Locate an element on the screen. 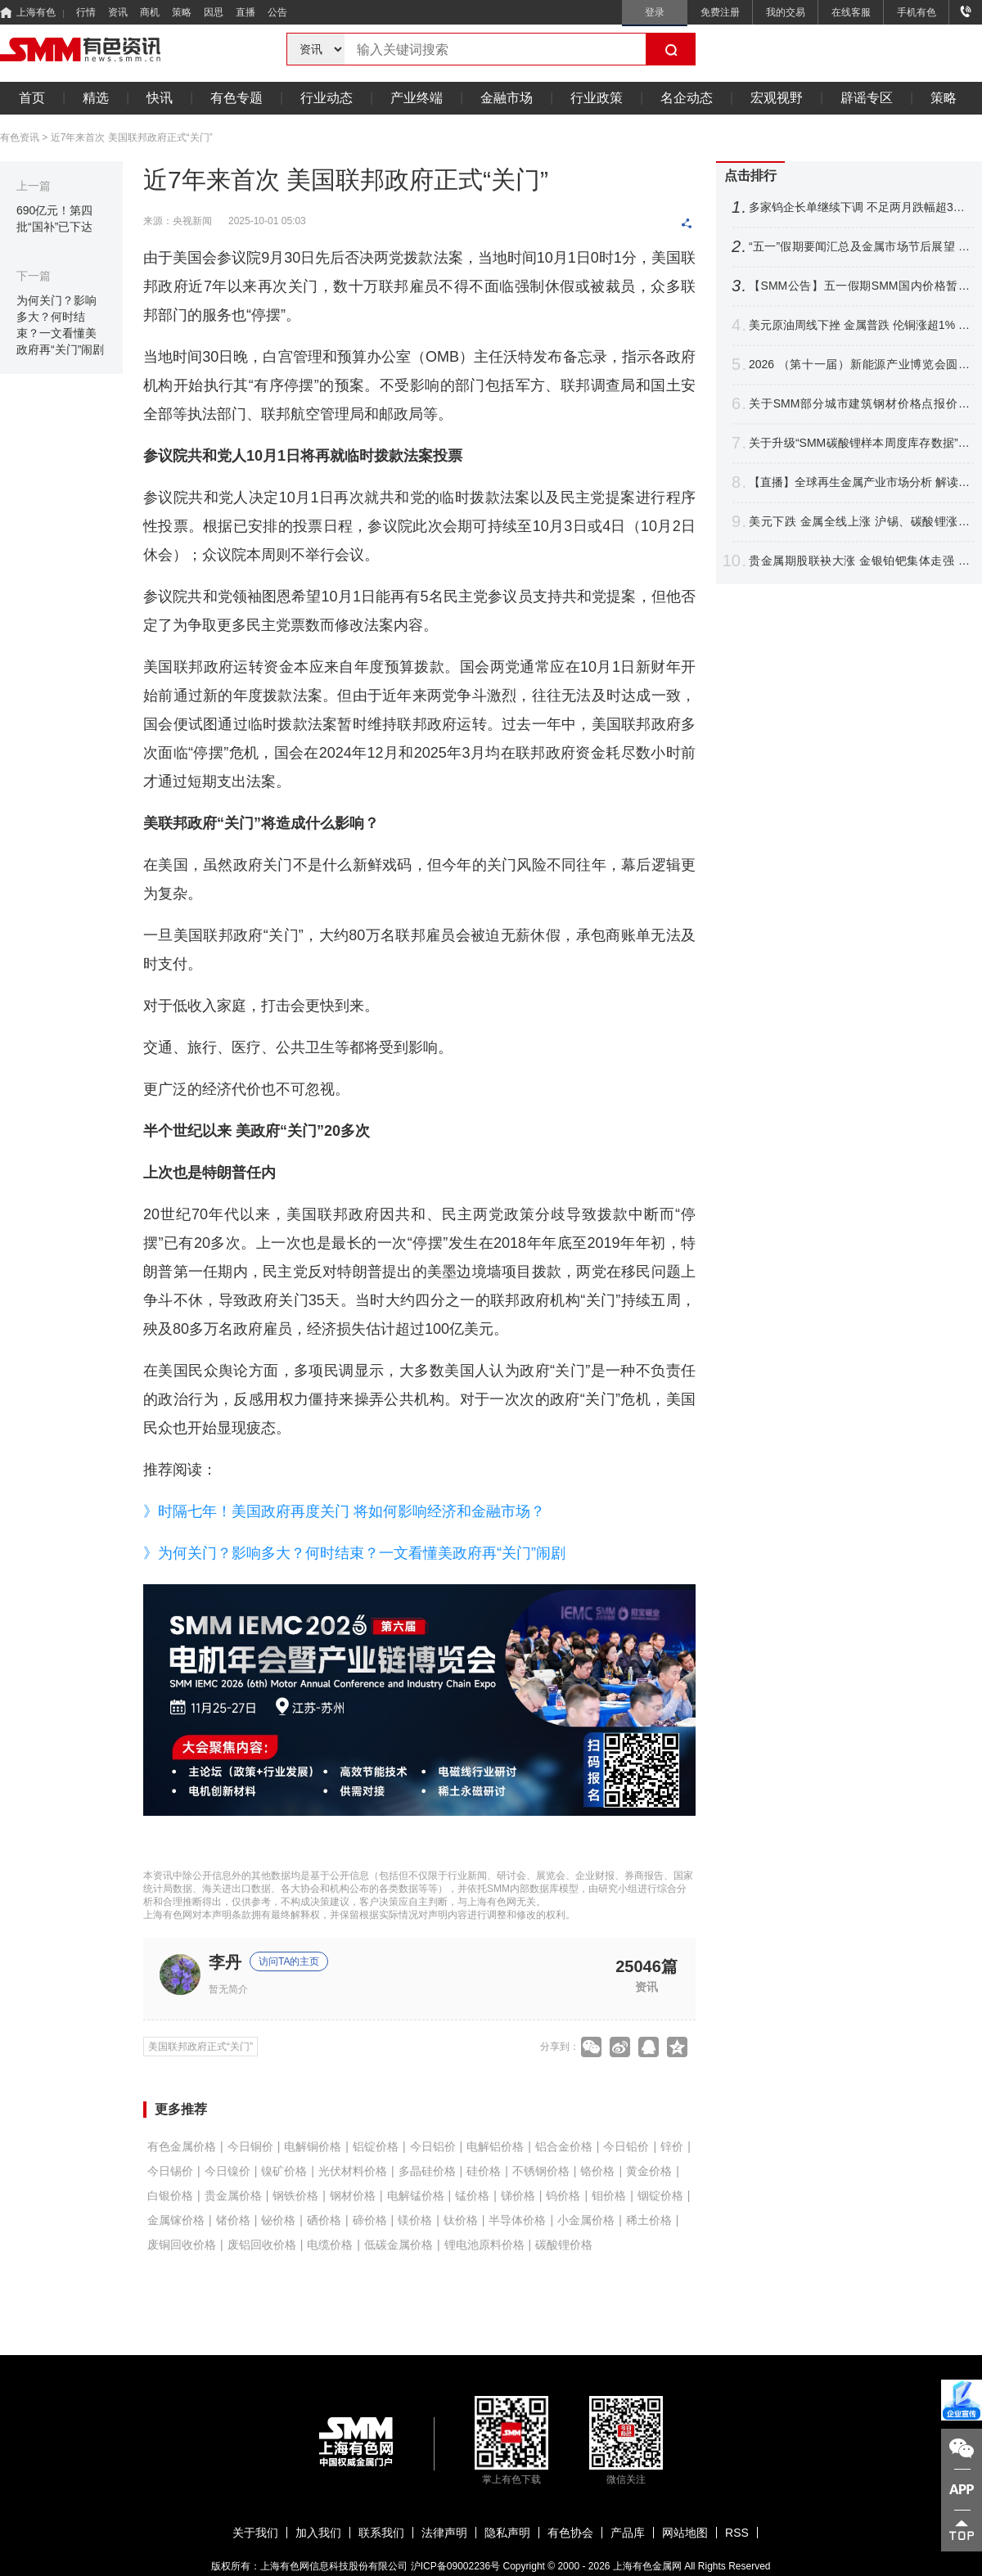 The width and height of the screenshot is (982, 2576). 锑价格 is located at coordinates (518, 2195).